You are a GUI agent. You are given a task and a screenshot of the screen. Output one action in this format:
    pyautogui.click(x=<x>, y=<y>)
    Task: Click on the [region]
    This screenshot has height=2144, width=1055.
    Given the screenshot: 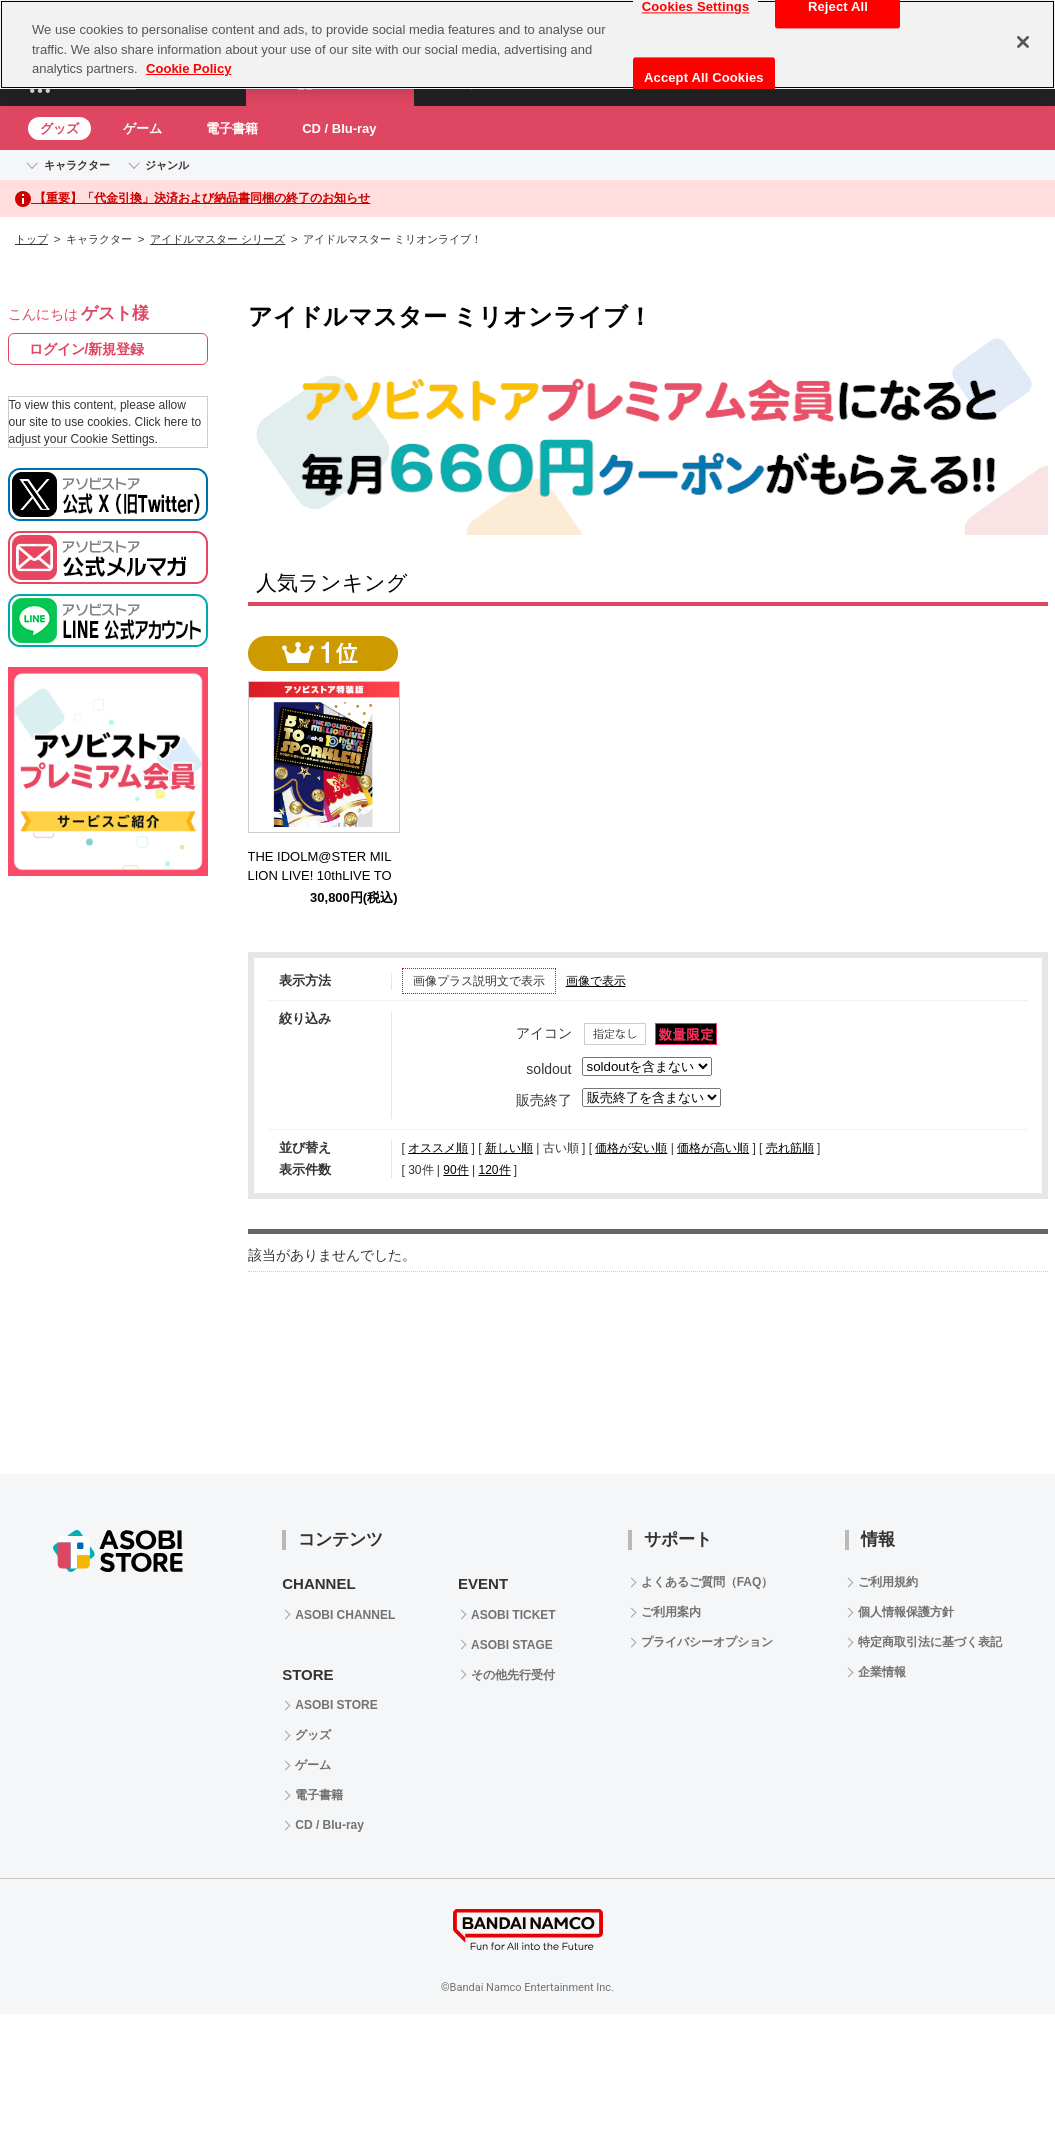 What is the action you would take?
    pyautogui.click(x=527, y=44)
    